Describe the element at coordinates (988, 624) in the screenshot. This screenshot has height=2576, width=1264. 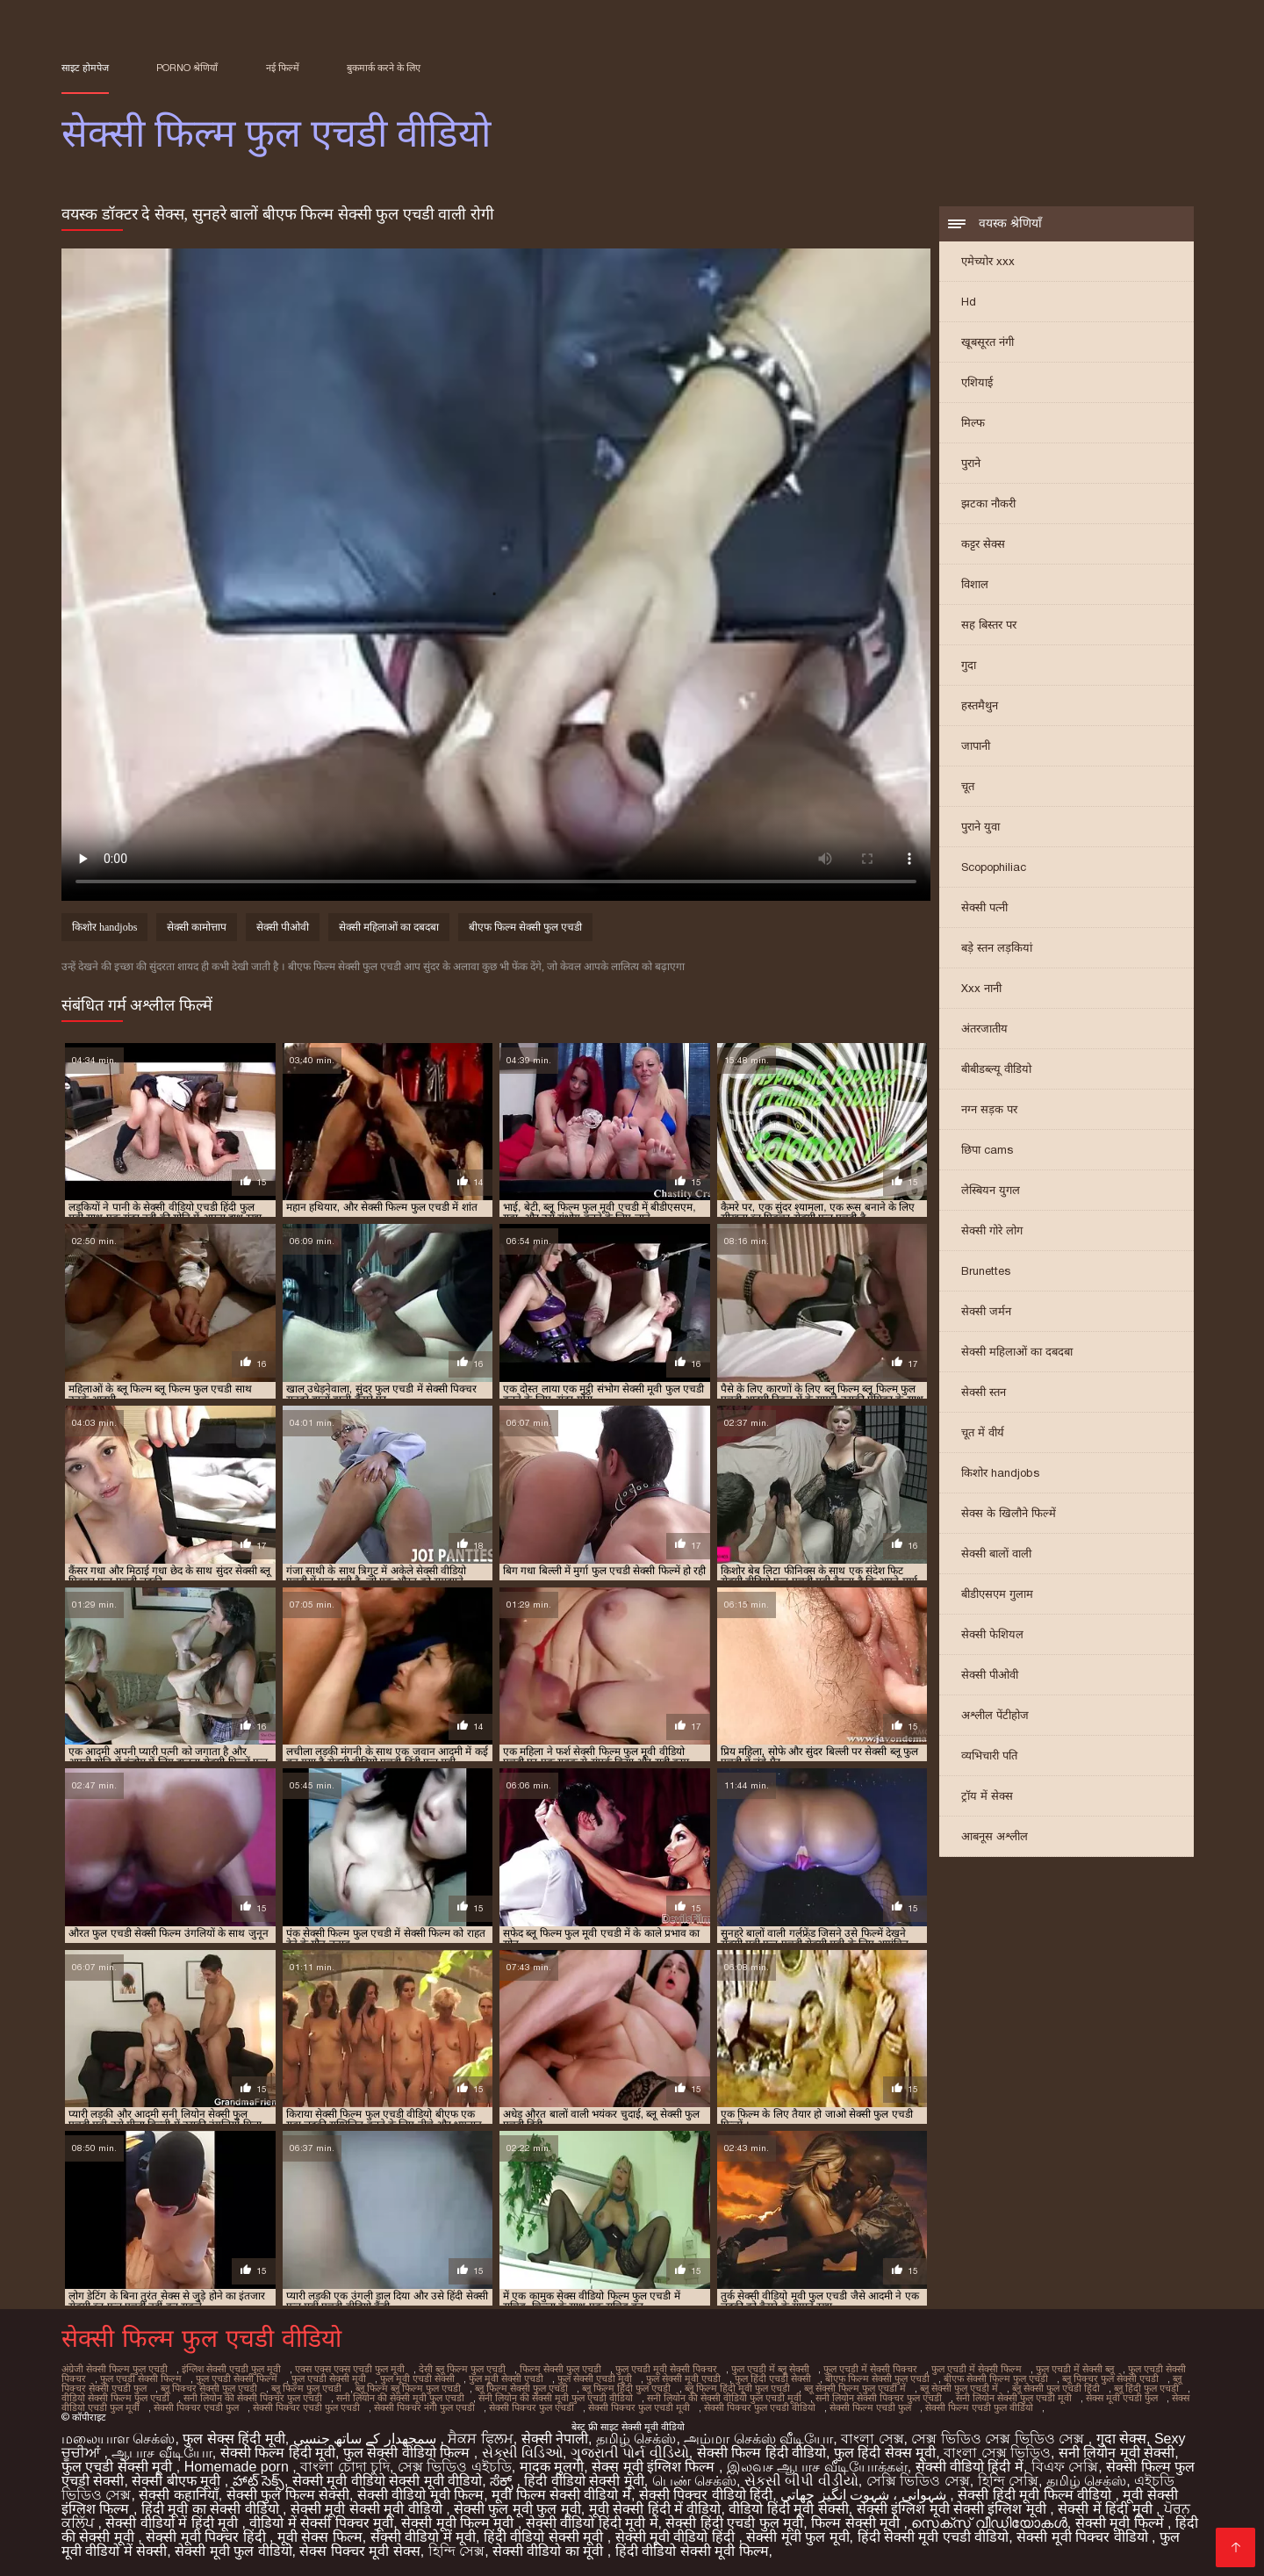
I see `सह बिस्तर पर` at that location.